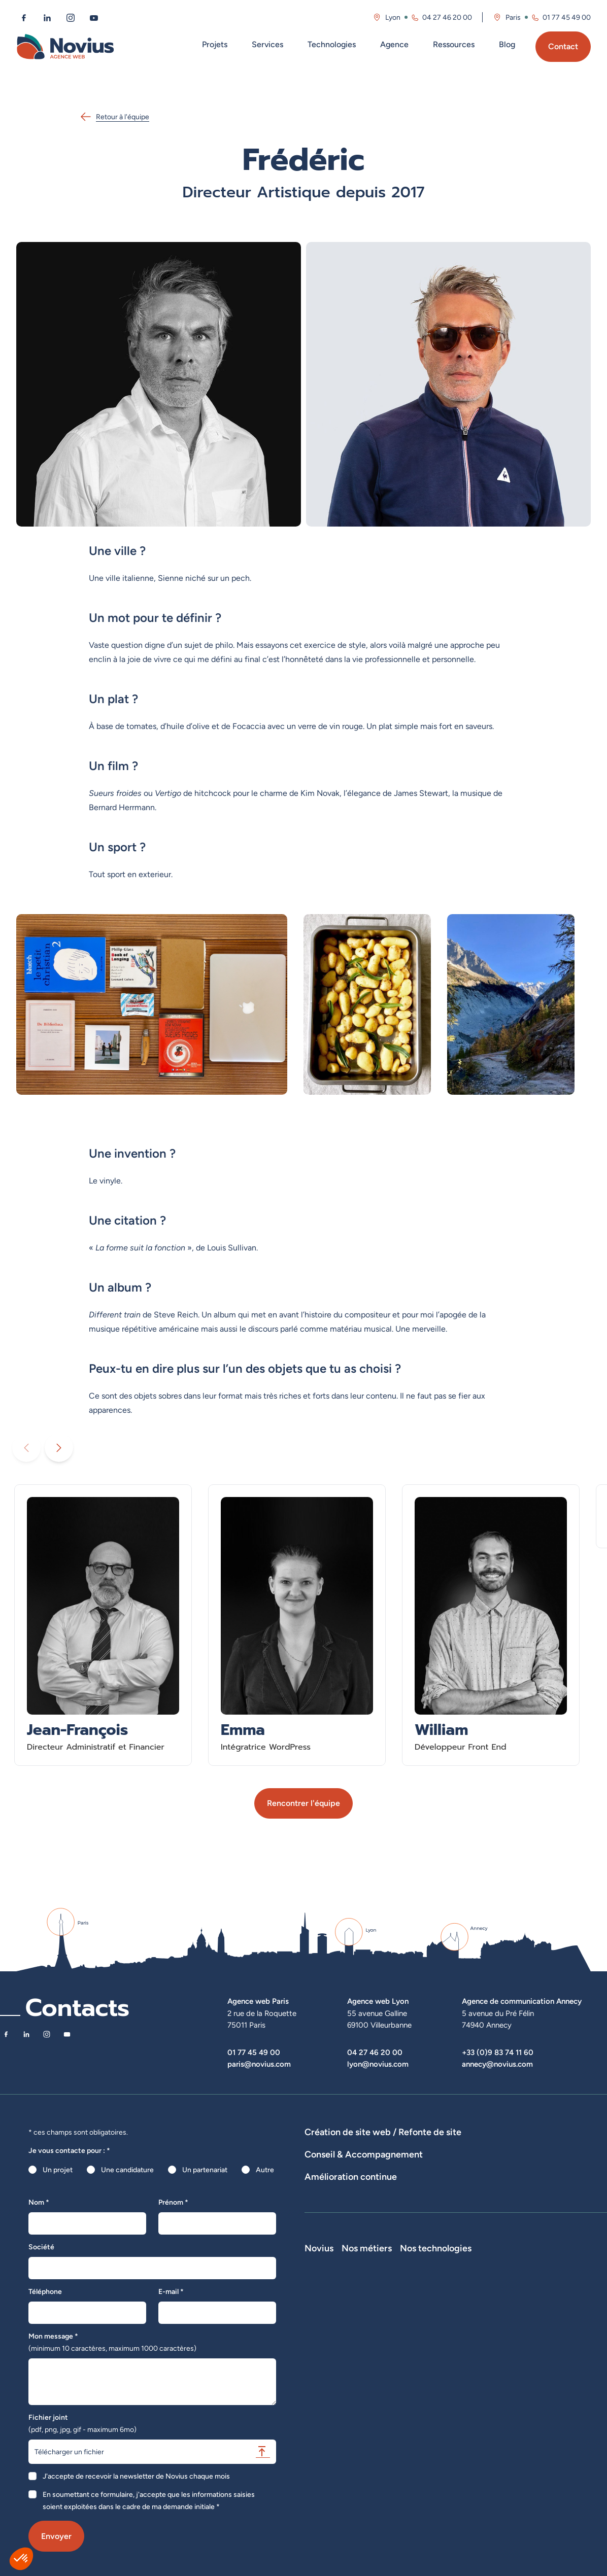 The image size is (607, 2576). What do you see at coordinates (470, 2333) in the screenshot?
I see `Développeur Front End` at bounding box center [470, 2333].